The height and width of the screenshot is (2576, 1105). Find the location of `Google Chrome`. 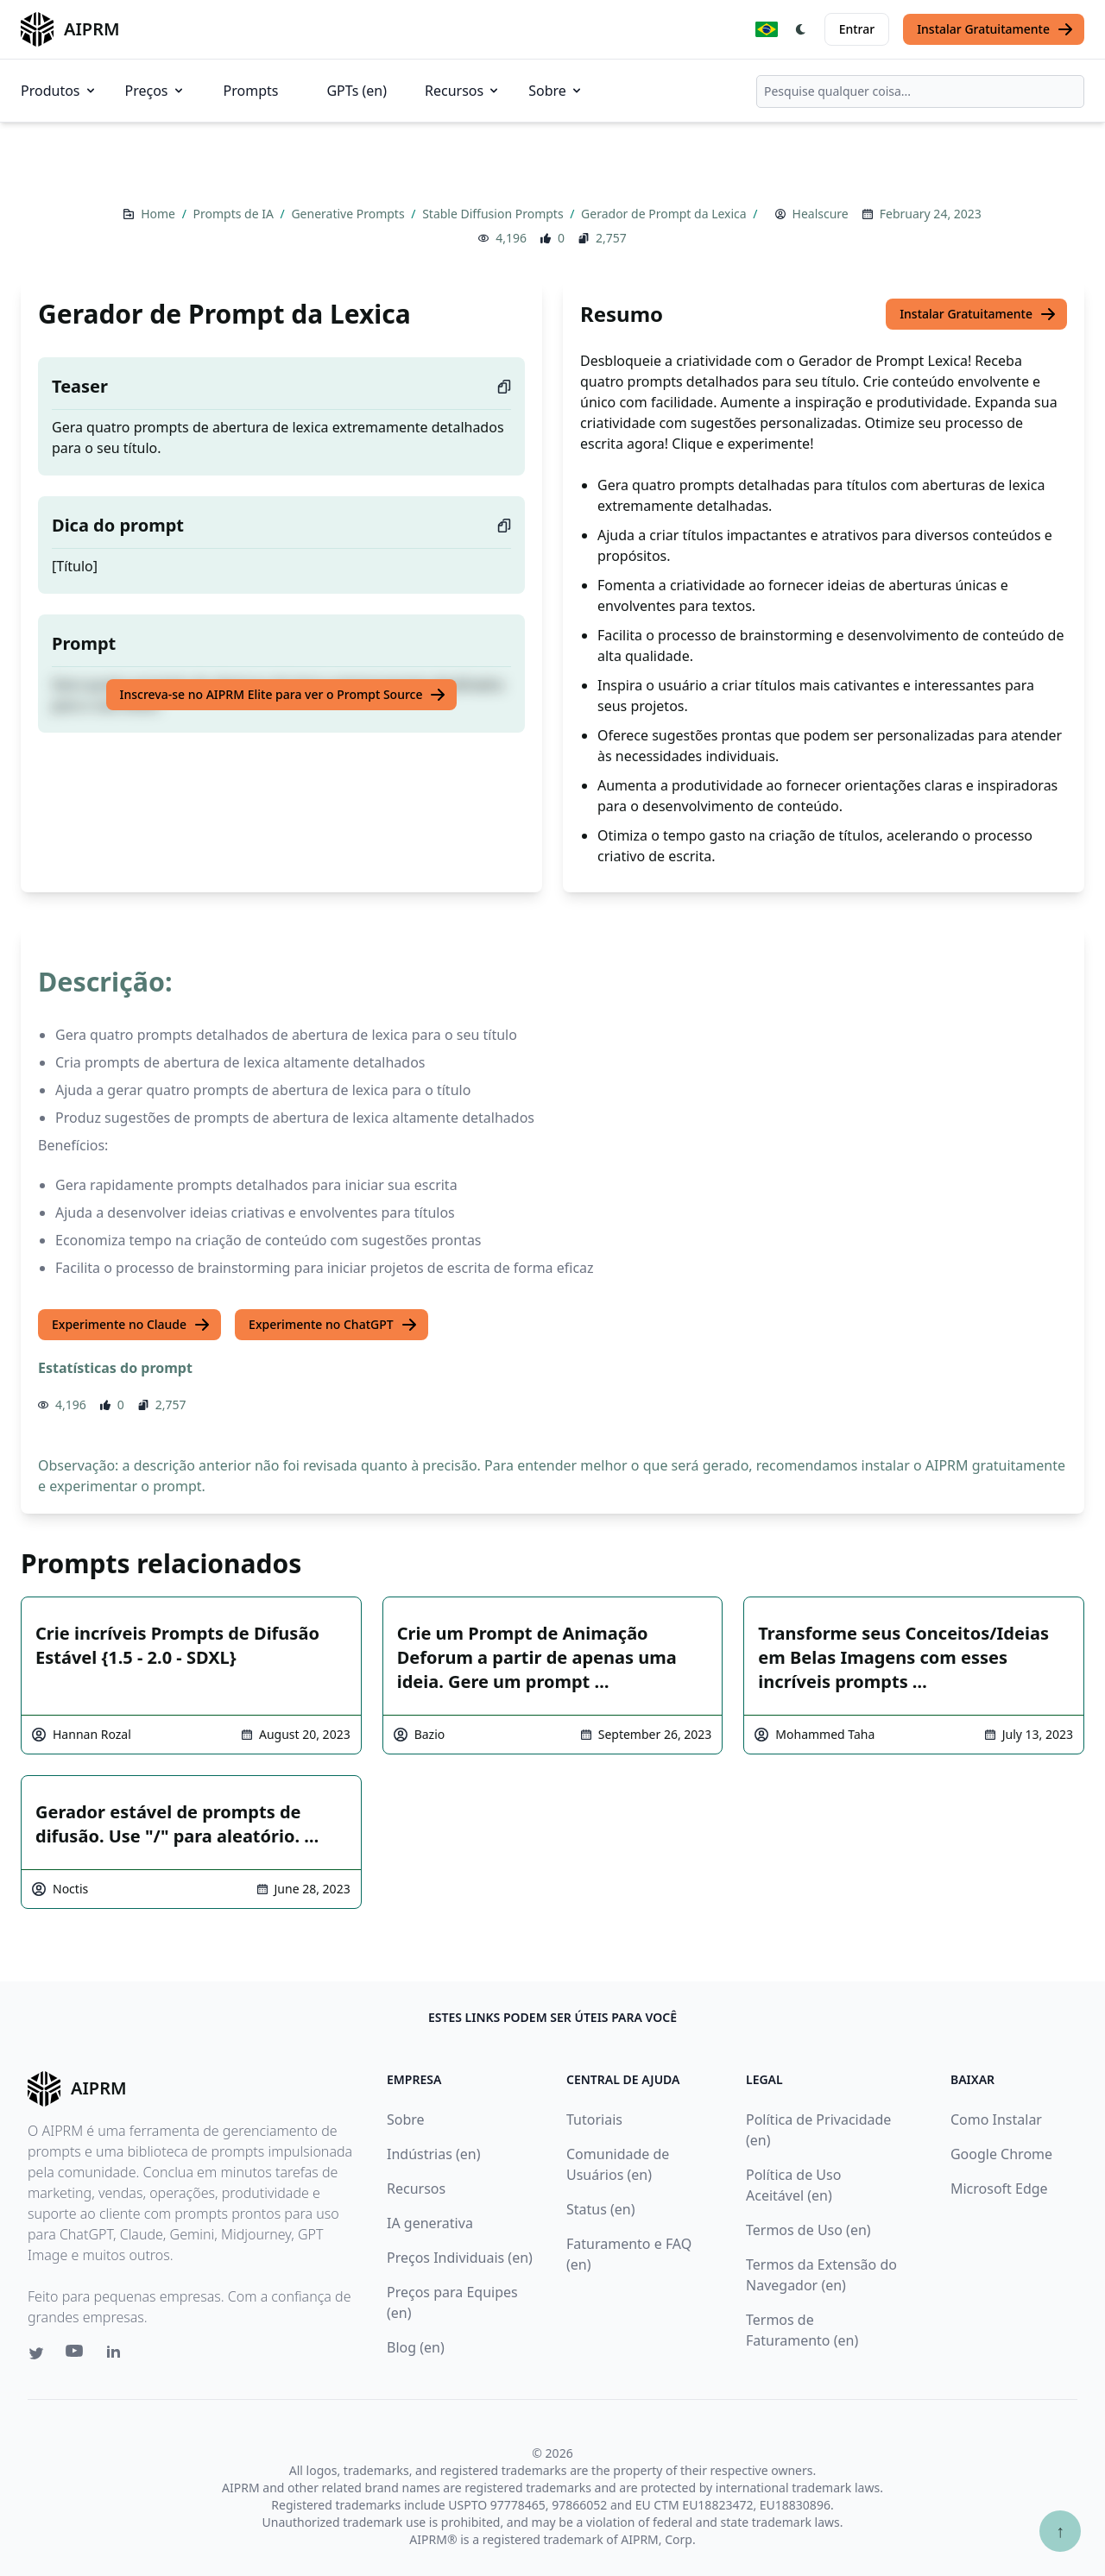

Google Chrome is located at coordinates (1001, 2154).